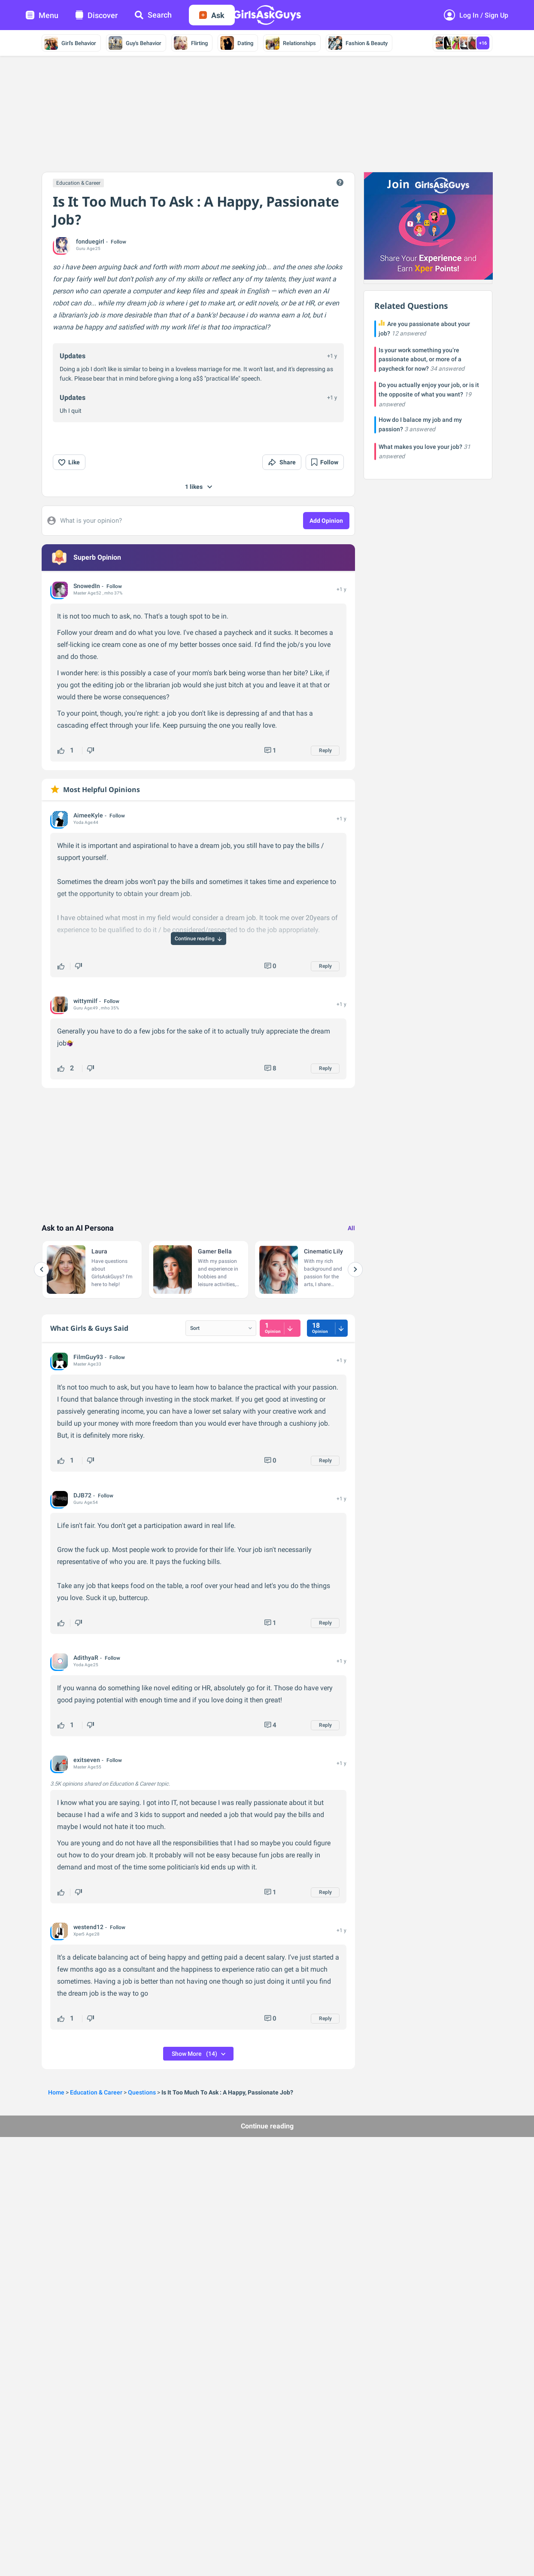 The height and width of the screenshot is (2576, 534). What do you see at coordinates (85, 1000) in the screenshot?
I see `wittymilf` at bounding box center [85, 1000].